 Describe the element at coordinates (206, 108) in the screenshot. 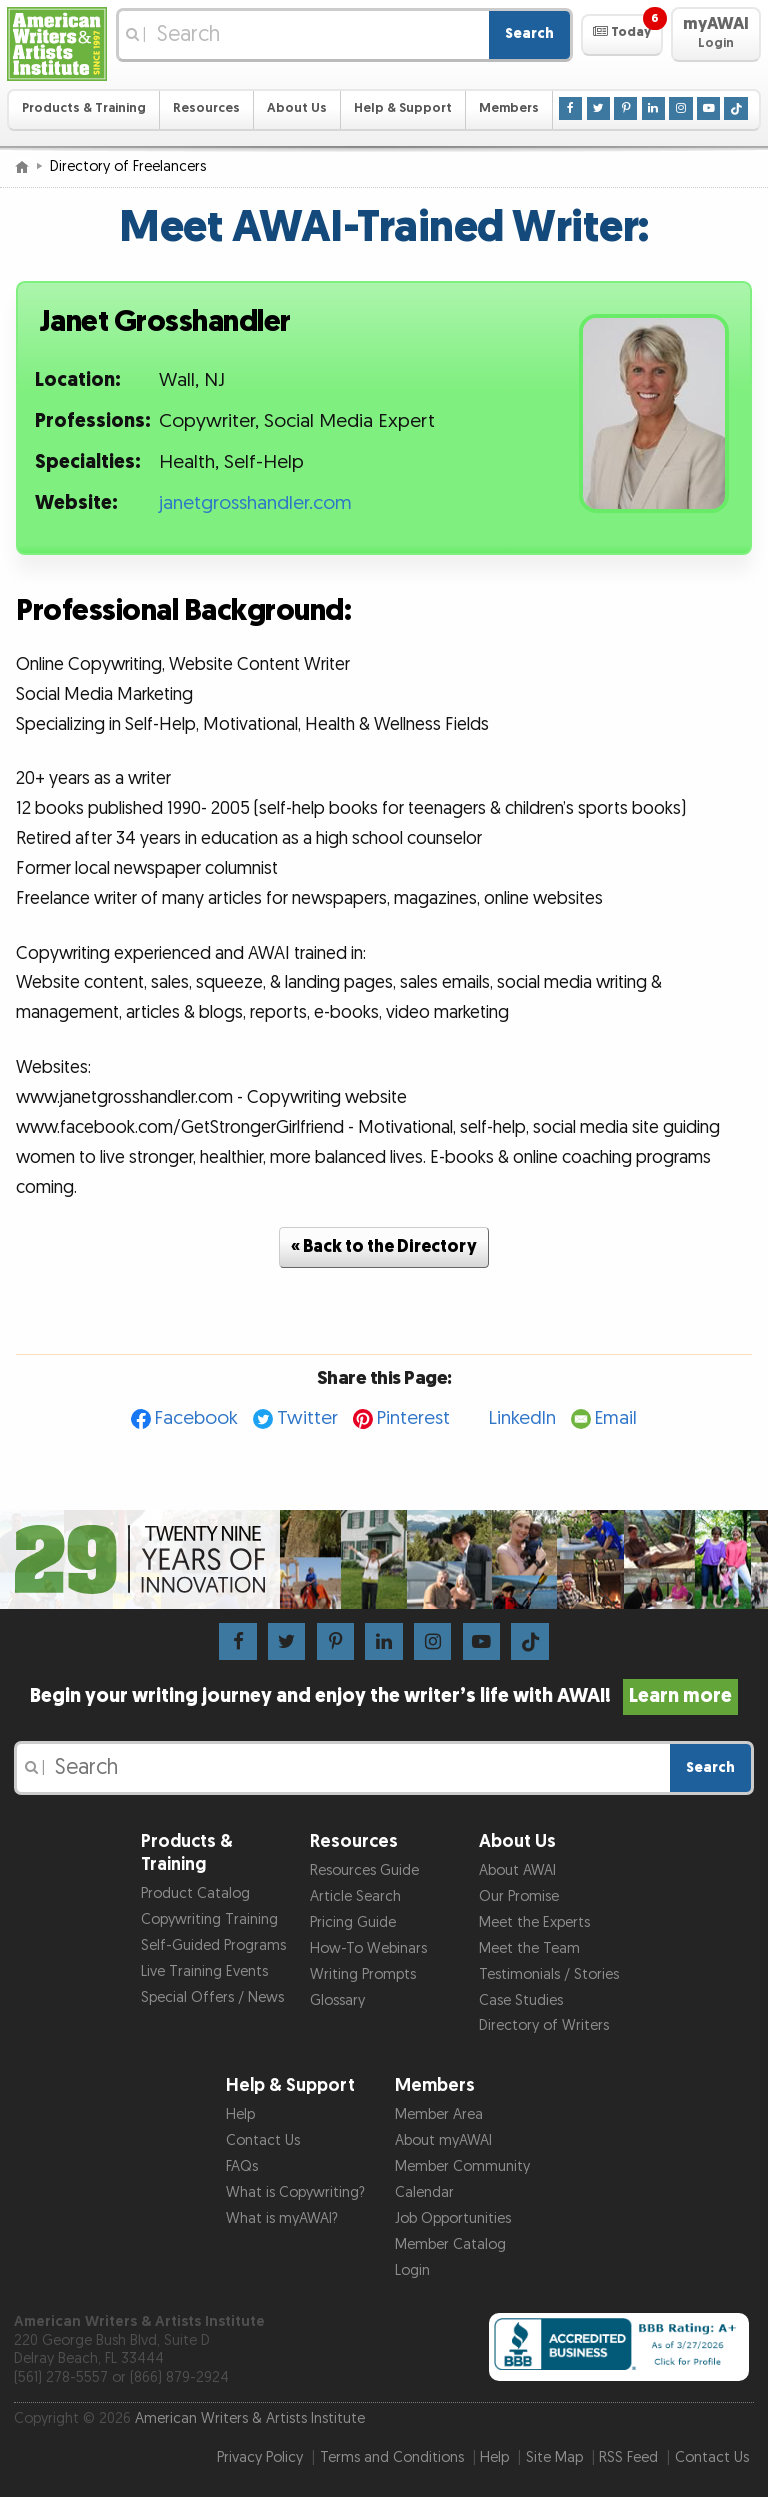

I see `Resources` at that location.